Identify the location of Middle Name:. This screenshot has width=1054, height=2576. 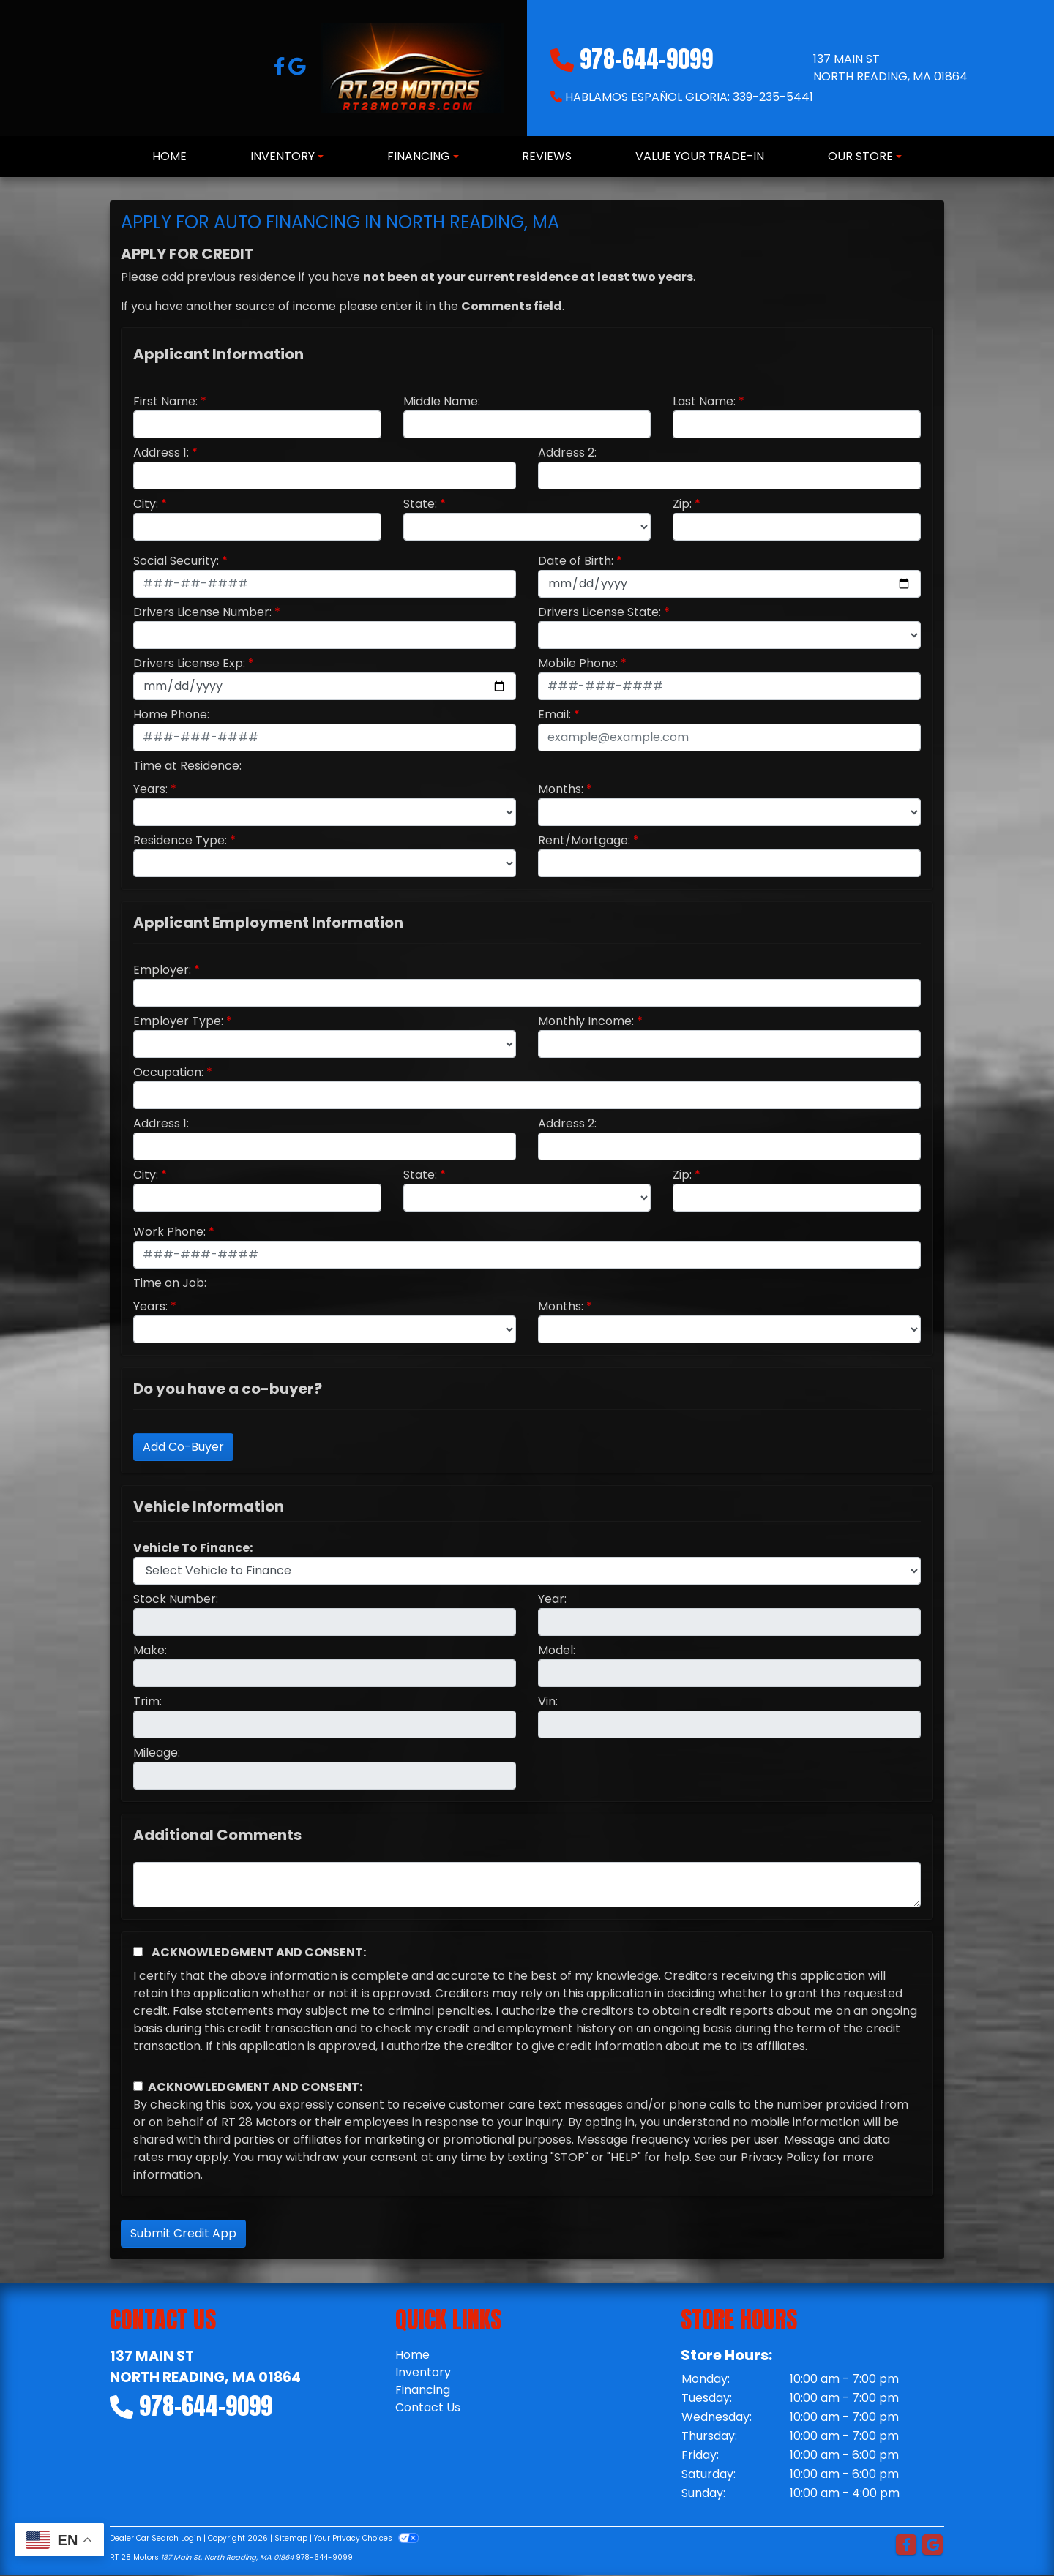
(441, 401).